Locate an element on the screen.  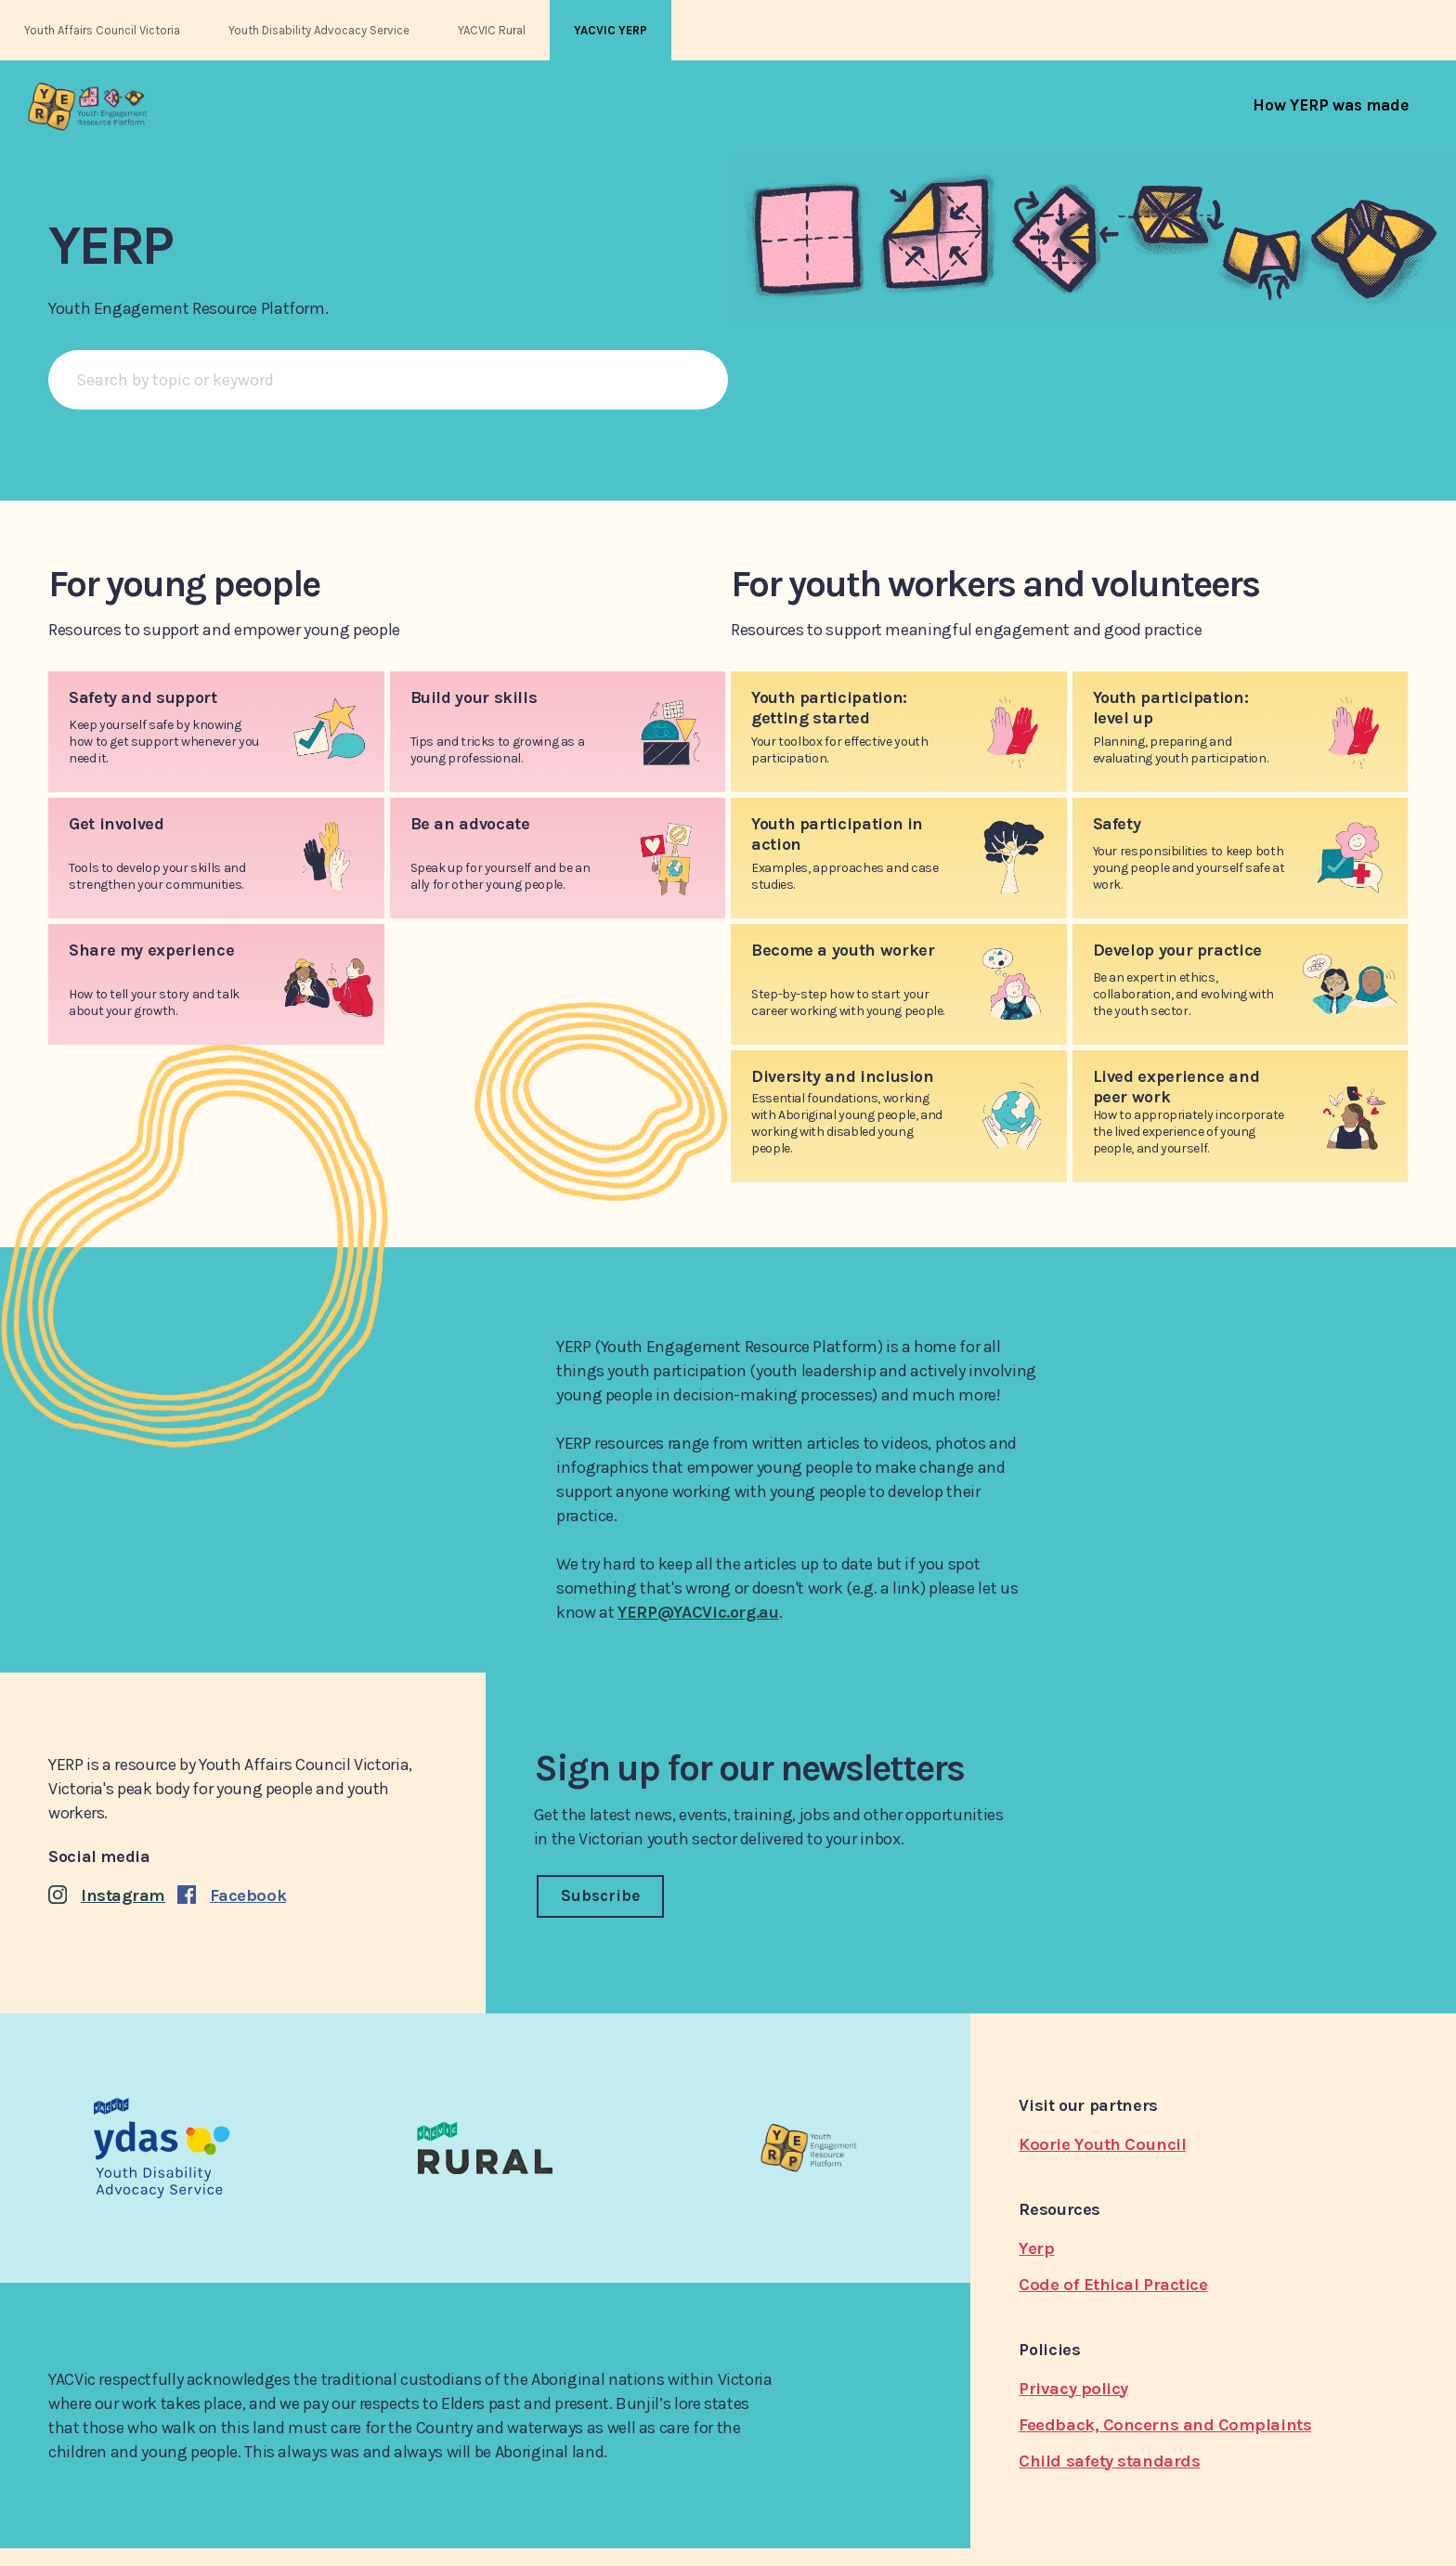
Code of Ethical Practice is located at coordinates (1113, 2284).